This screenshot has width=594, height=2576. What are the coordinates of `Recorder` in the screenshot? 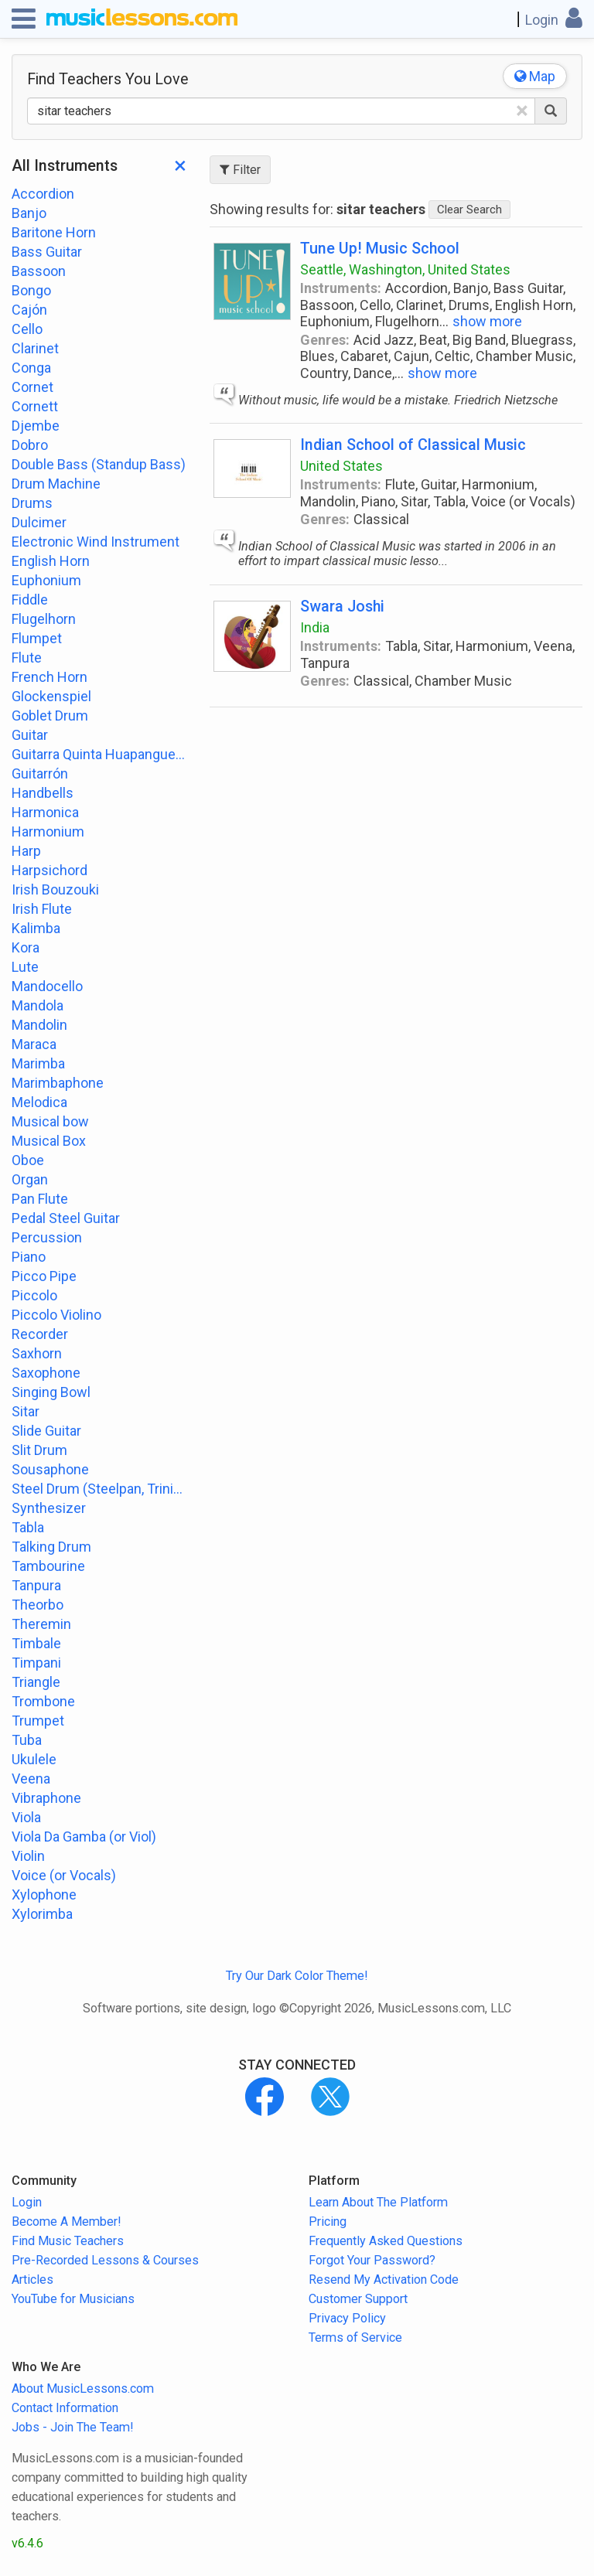 It's located at (40, 1334).